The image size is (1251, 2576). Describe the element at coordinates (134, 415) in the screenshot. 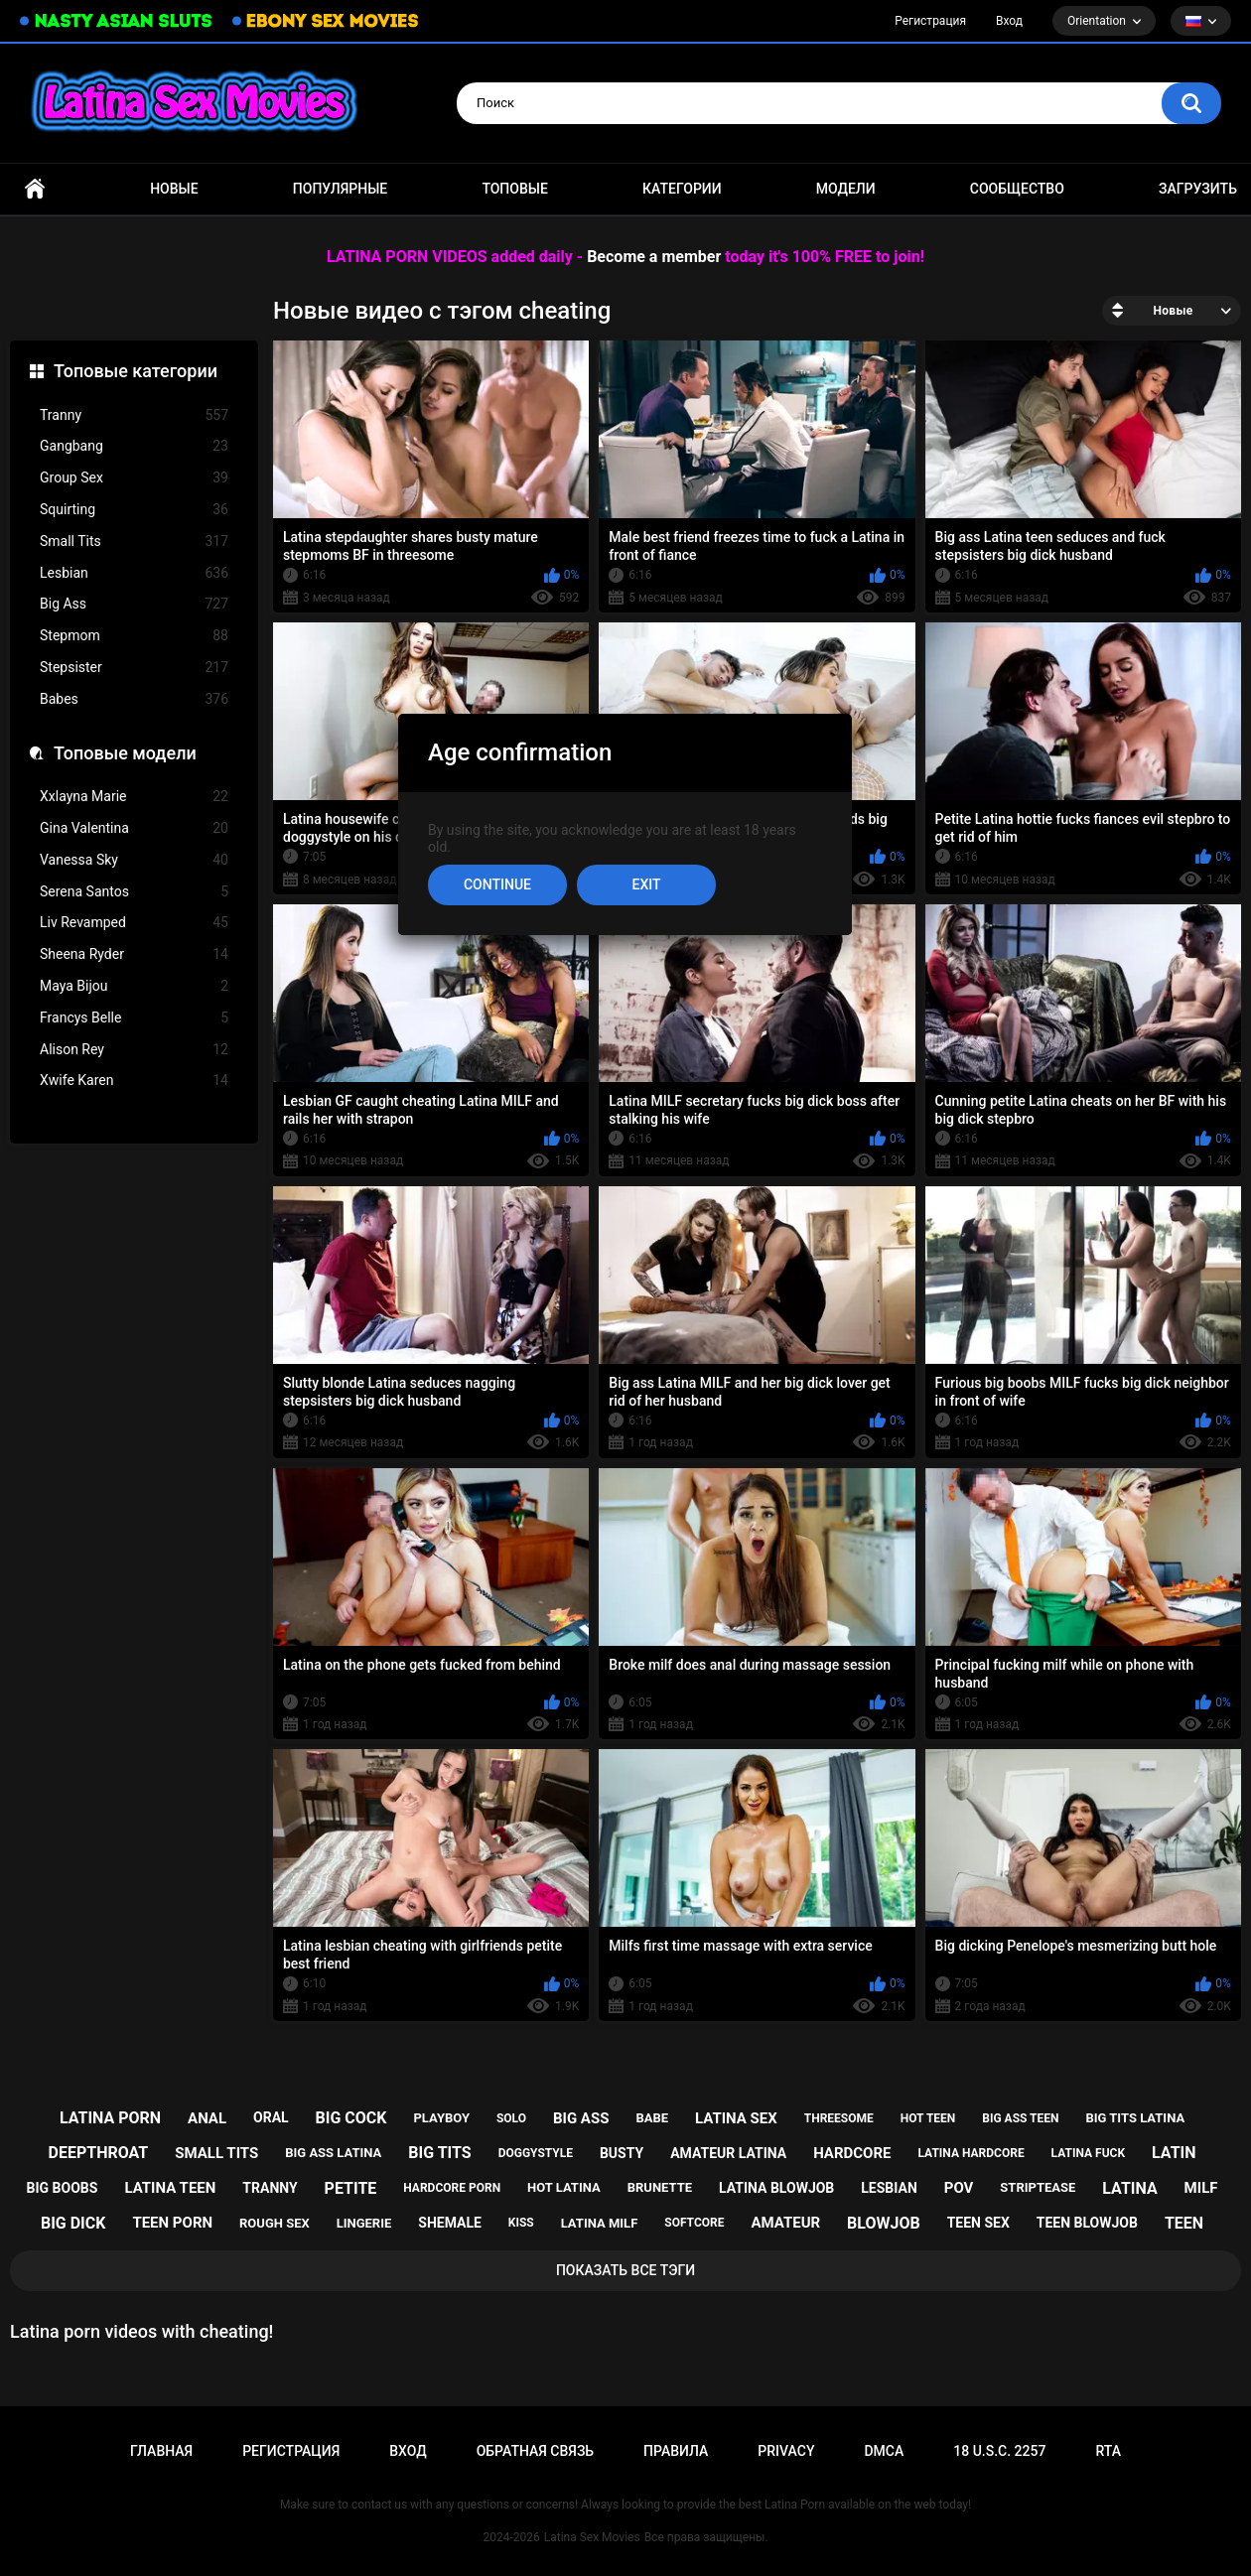

I see `Tranny` at that location.